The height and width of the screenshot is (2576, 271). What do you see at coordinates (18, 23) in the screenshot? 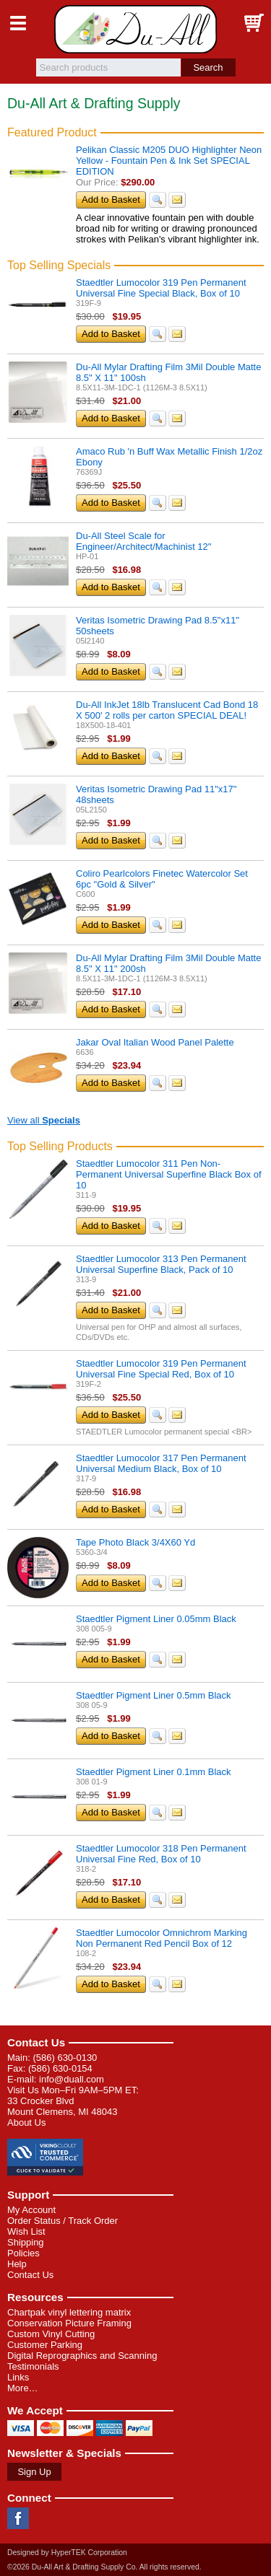
I see `Menu` at bounding box center [18, 23].